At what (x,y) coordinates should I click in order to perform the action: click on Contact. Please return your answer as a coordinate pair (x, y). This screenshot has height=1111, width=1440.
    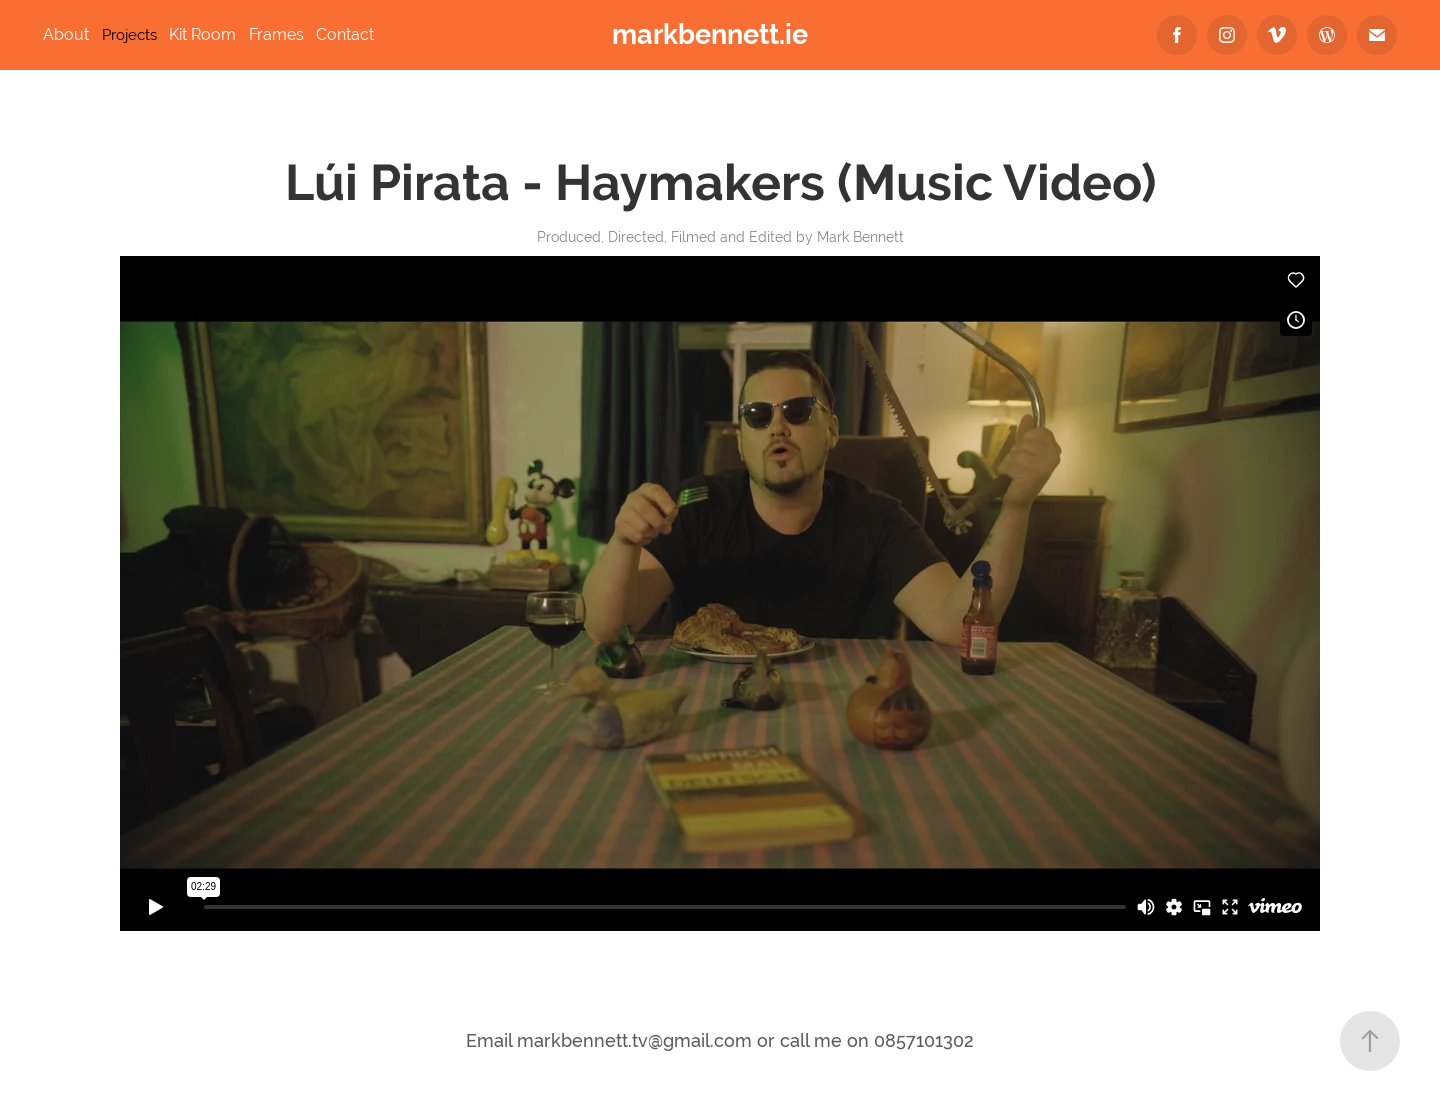
    Looking at the image, I should click on (345, 34).